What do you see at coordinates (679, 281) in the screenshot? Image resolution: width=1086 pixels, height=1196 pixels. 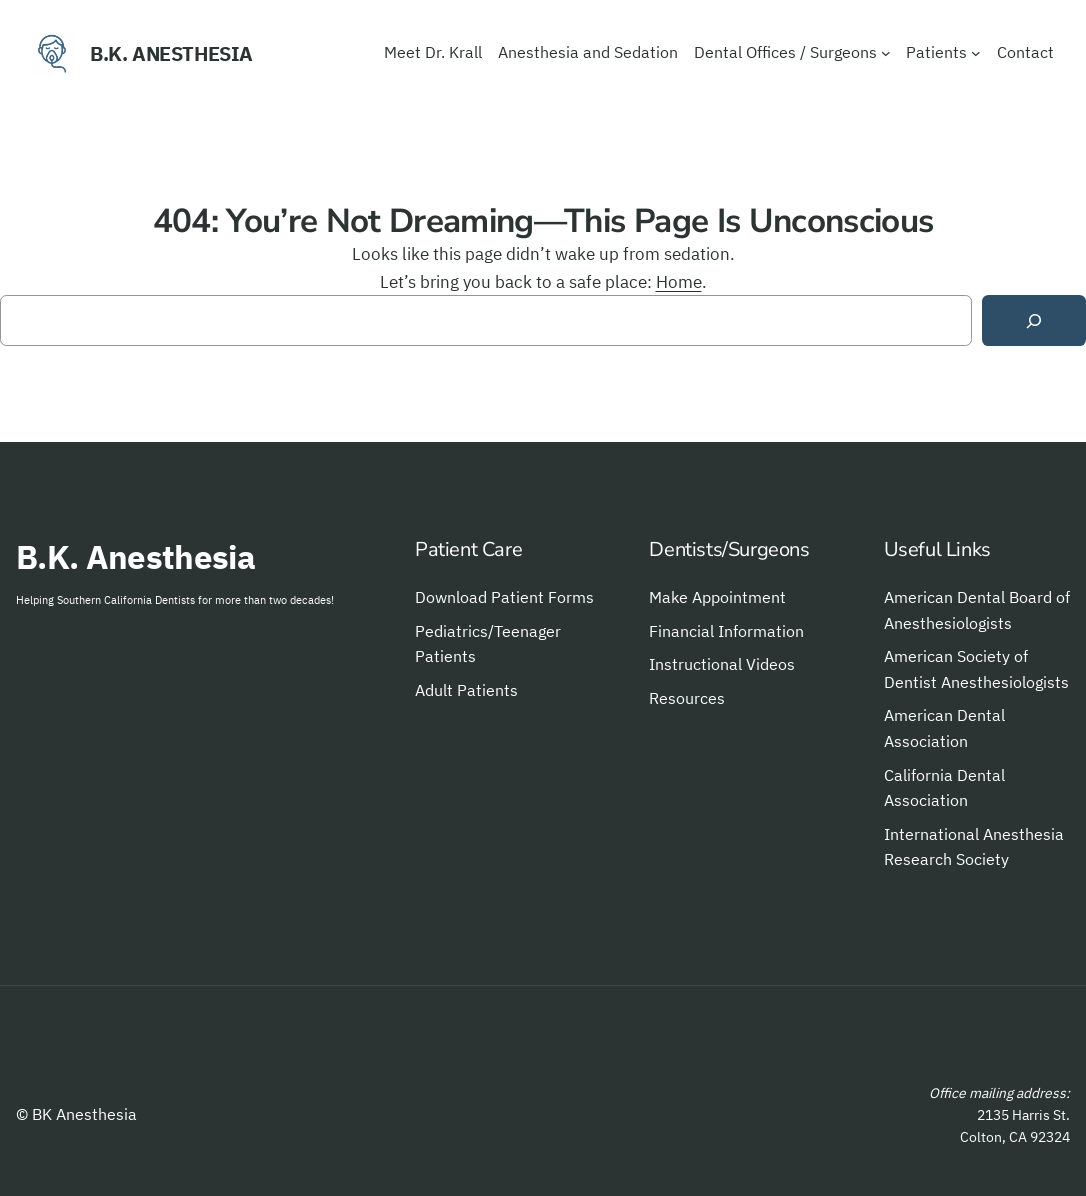 I see `Home` at bounding box center [679, 281].